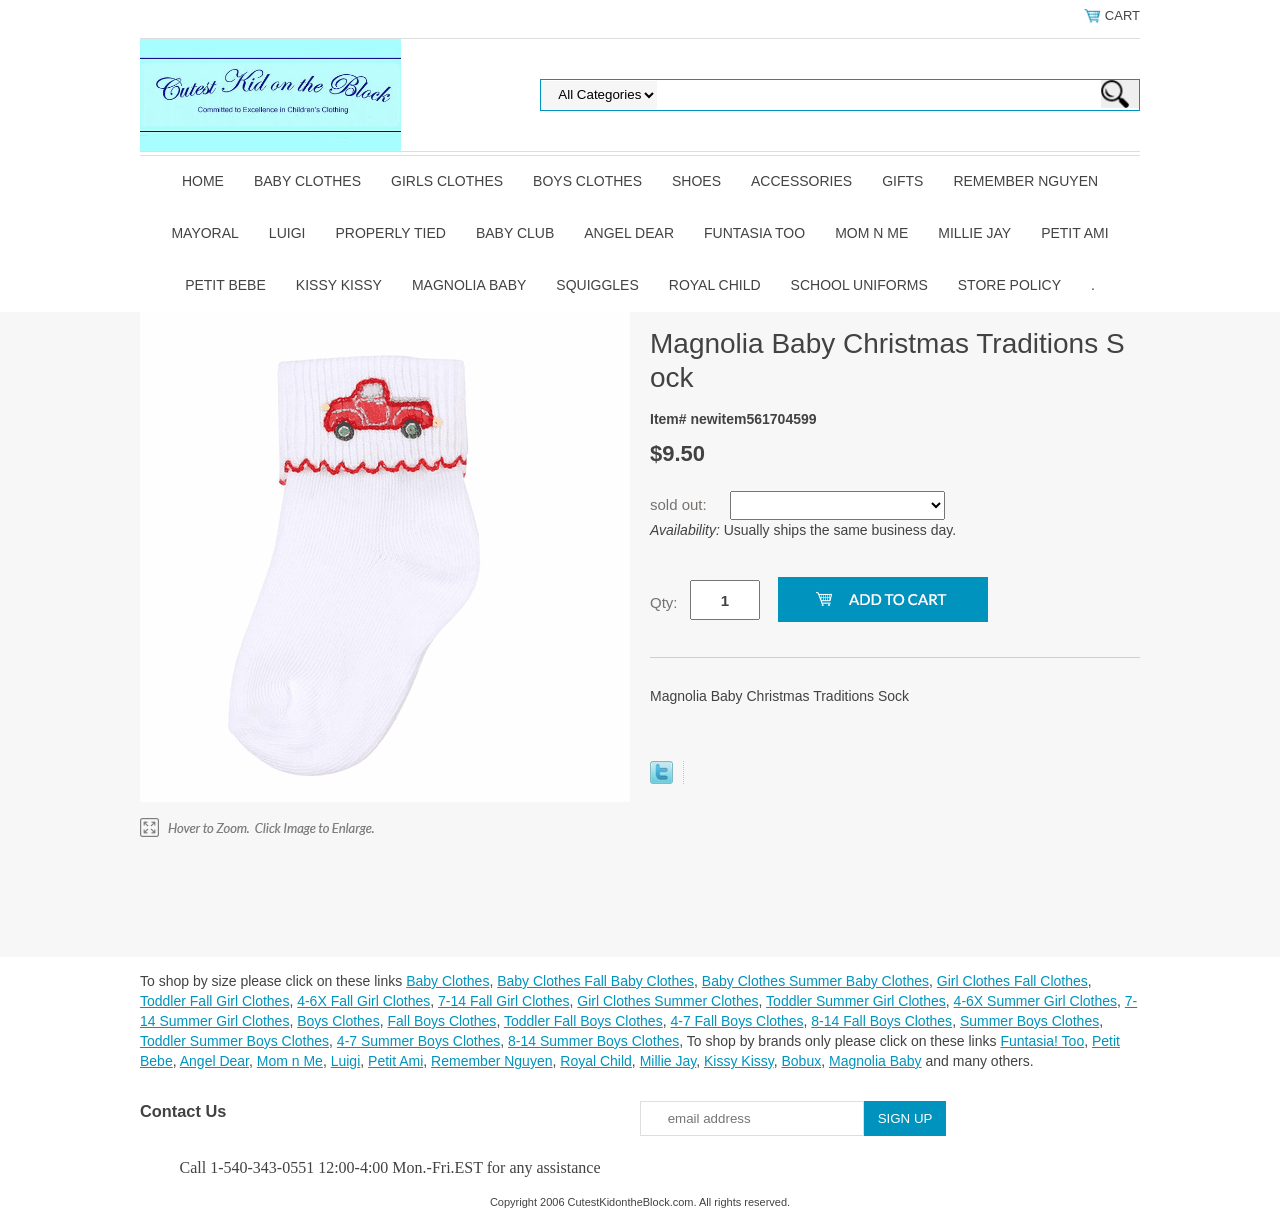 Image resolution: width=1280 pixels, height=1212 pixels. I want to click on Bobux, so click(801, 1061).